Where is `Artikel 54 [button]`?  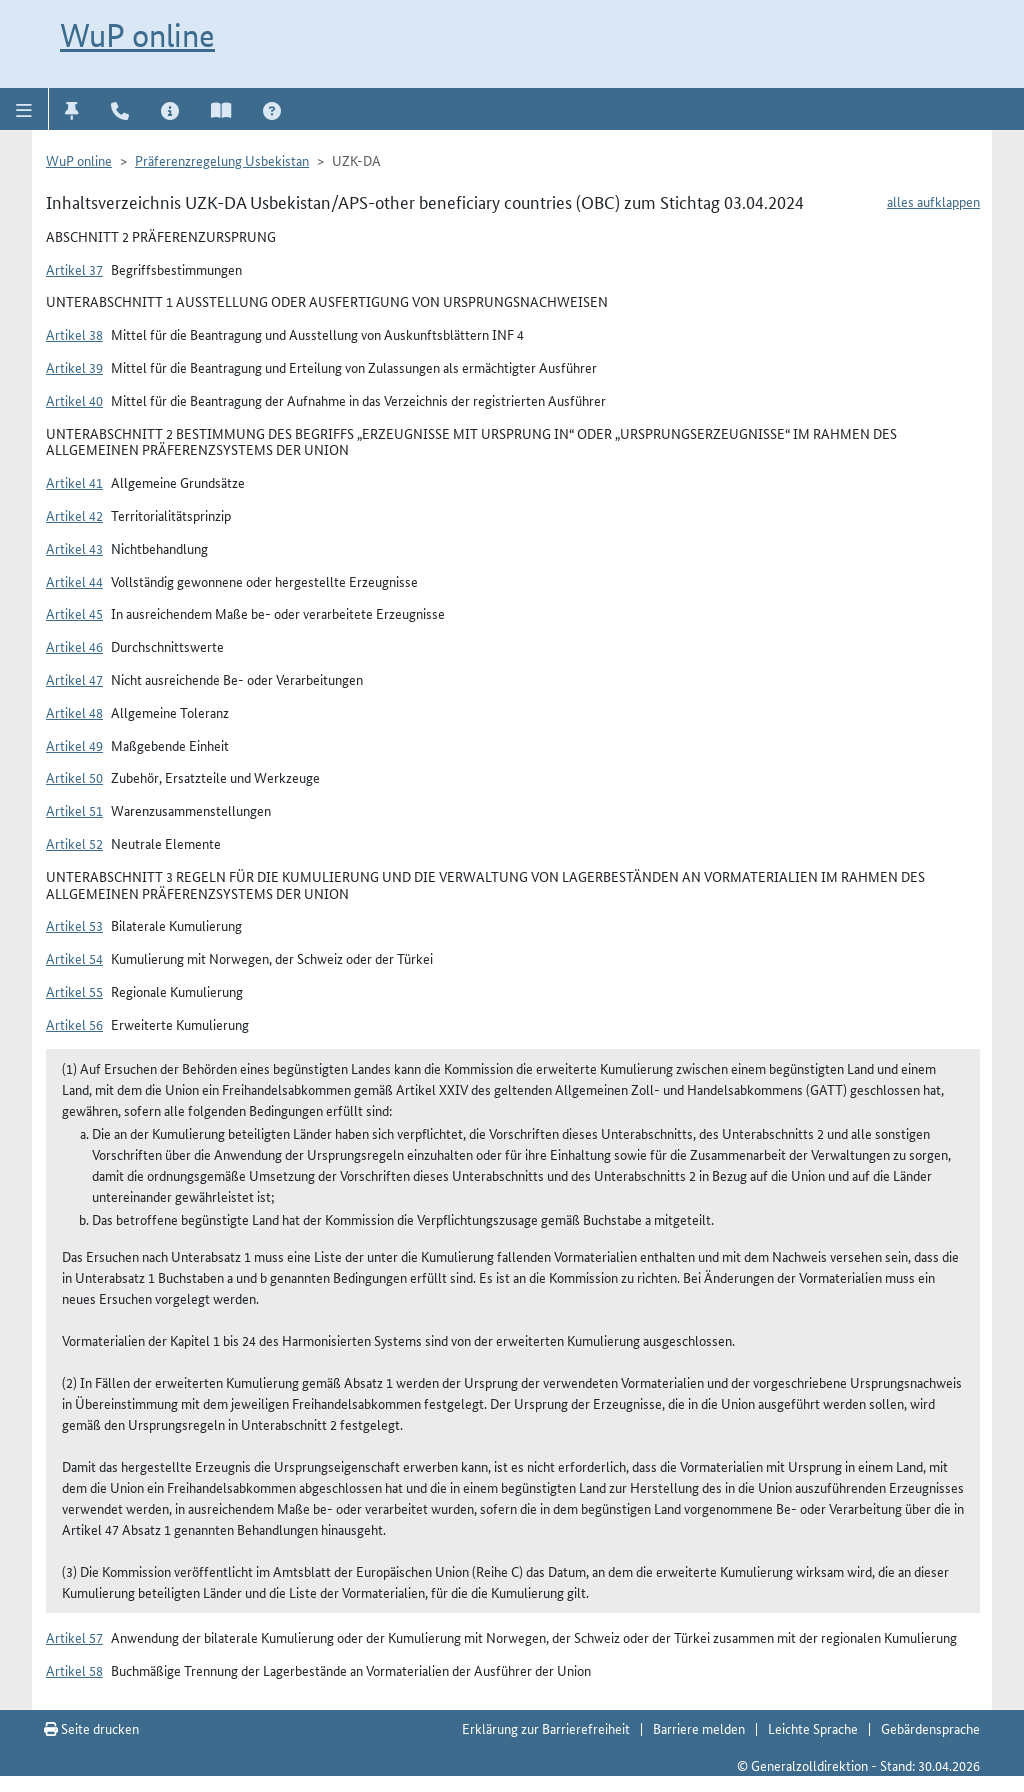
Artikel 54 [button] is located at coordinates (74, 958).